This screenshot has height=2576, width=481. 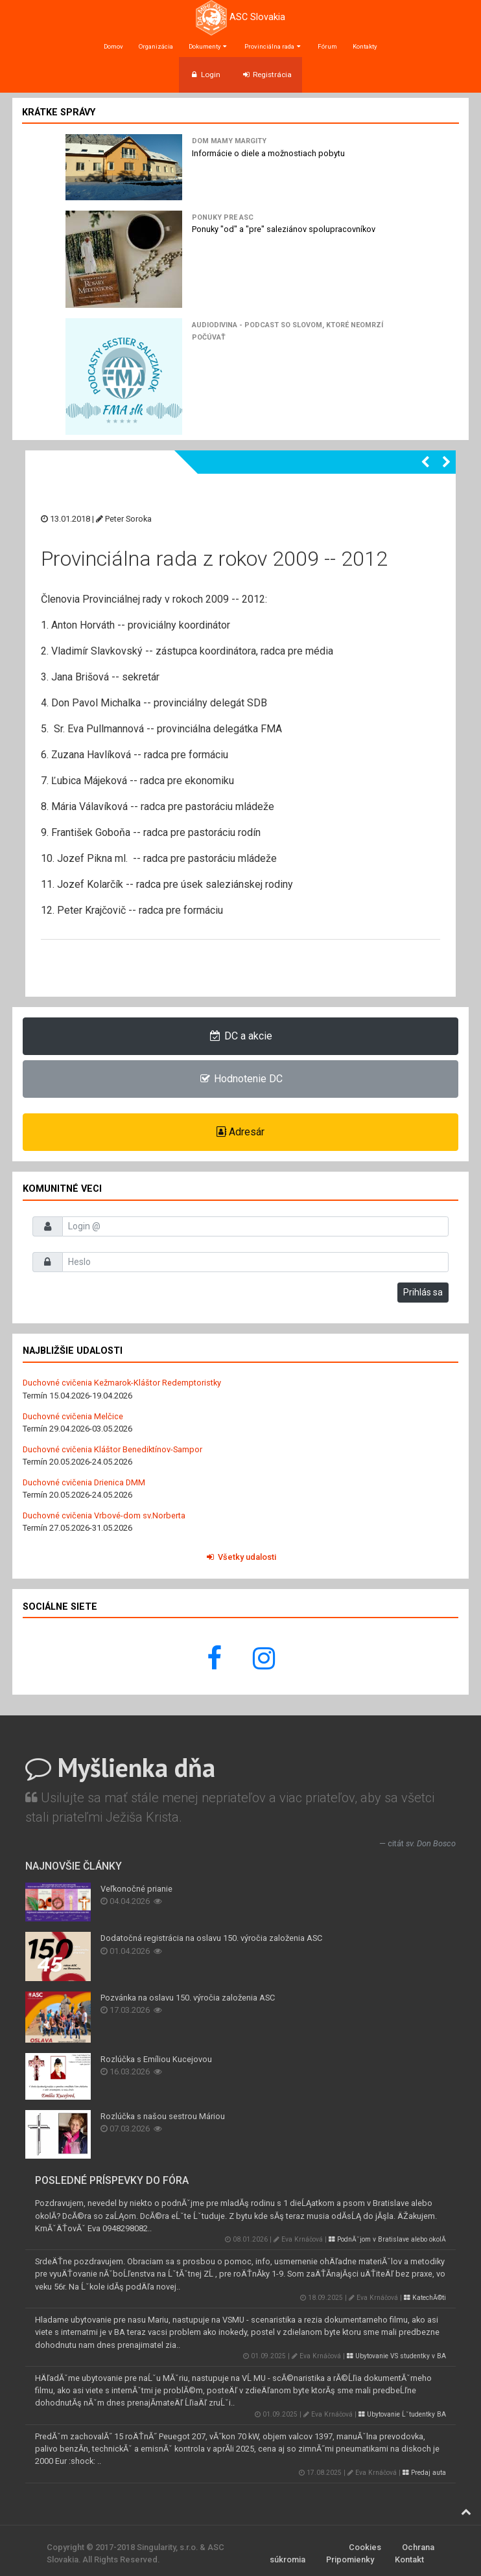 What do you see at coordinates (136, 1889) in the screenshot?
I see `Veľkonočné prianie` at bounding box center [136, 1889].